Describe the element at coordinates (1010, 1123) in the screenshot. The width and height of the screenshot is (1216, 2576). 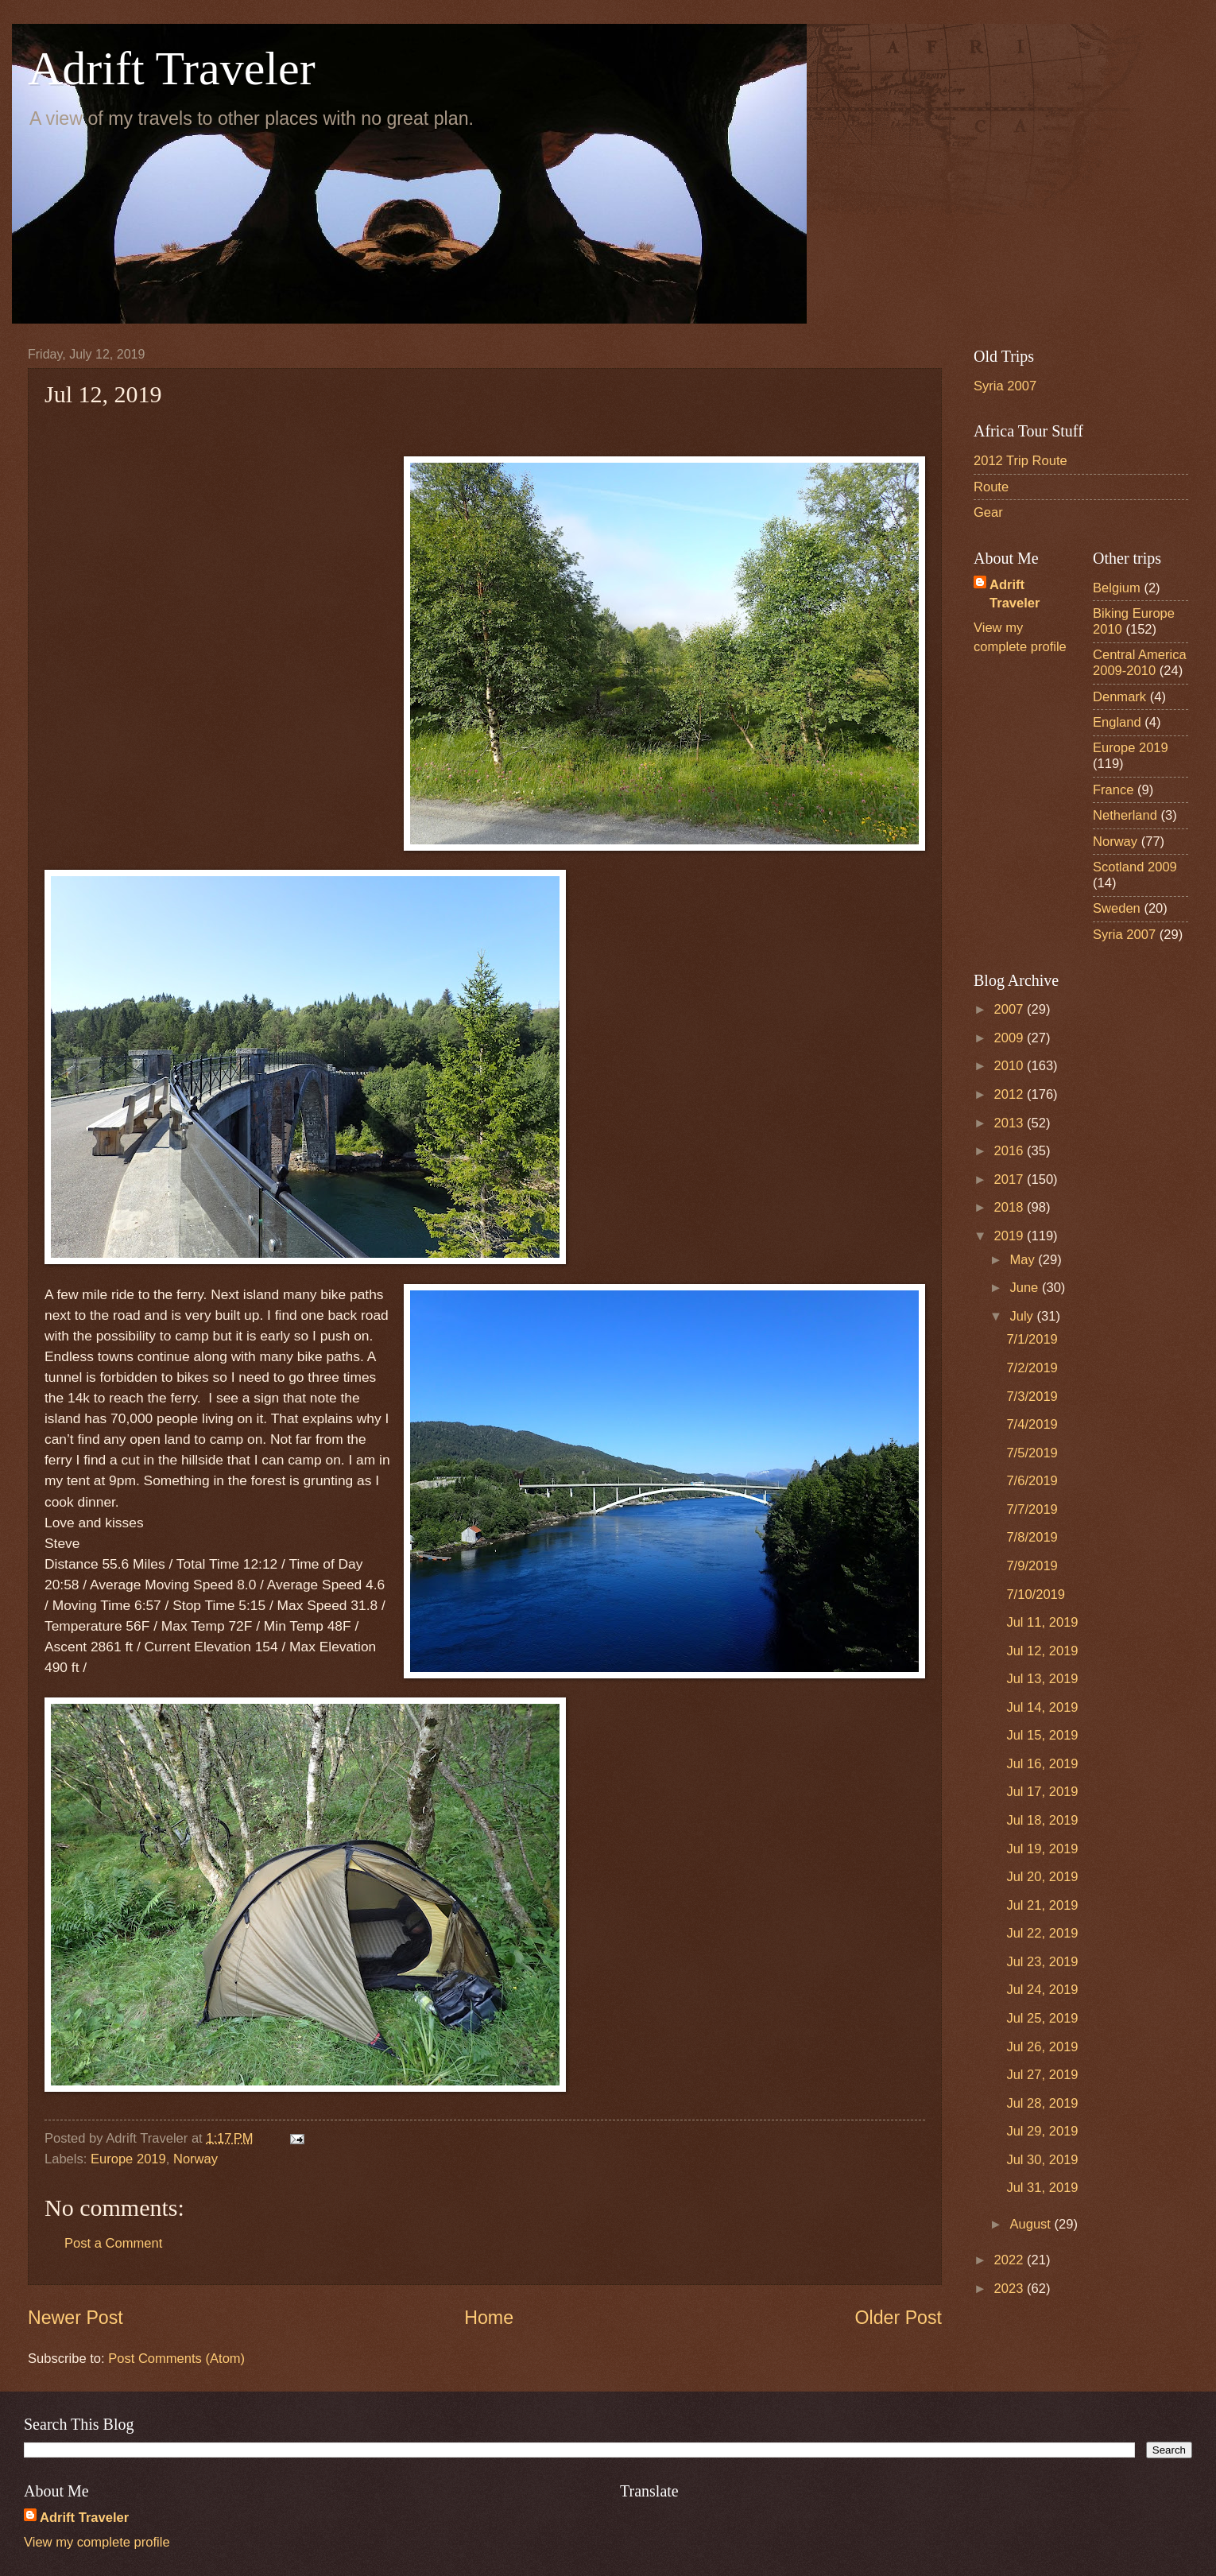
I see `2013` at that location.